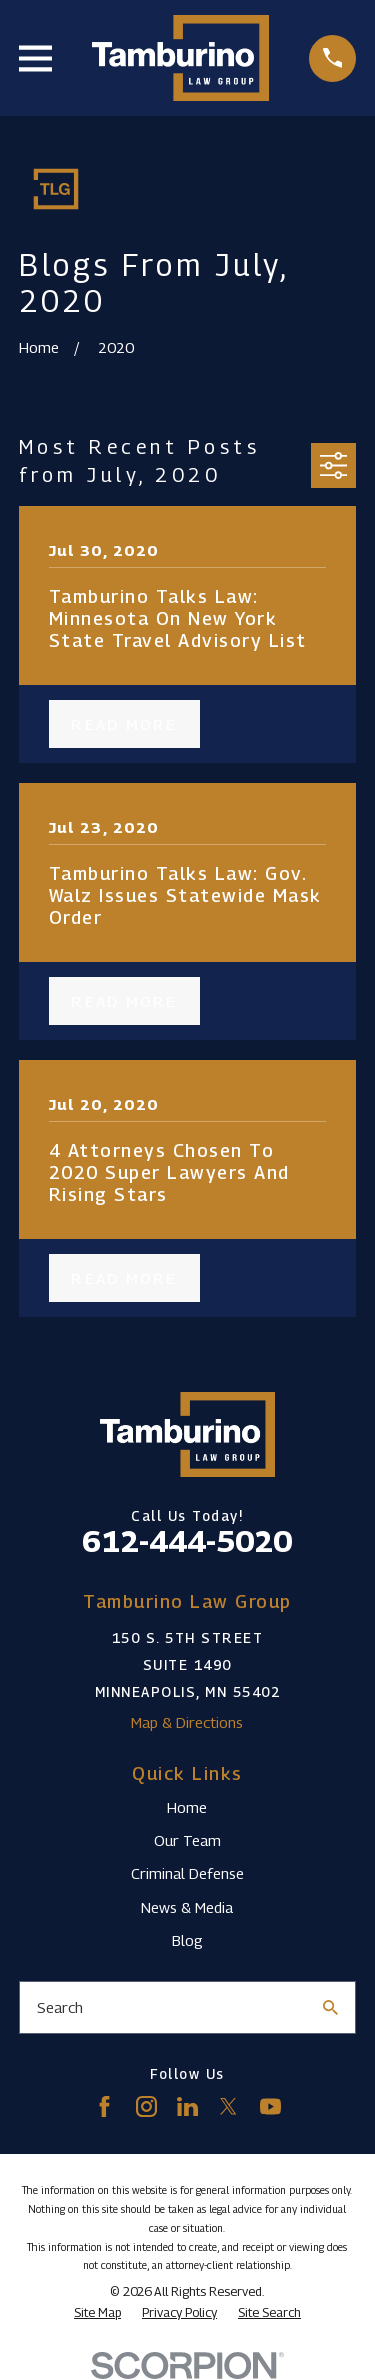  I want to click on Our Team, so click(187, 1840).